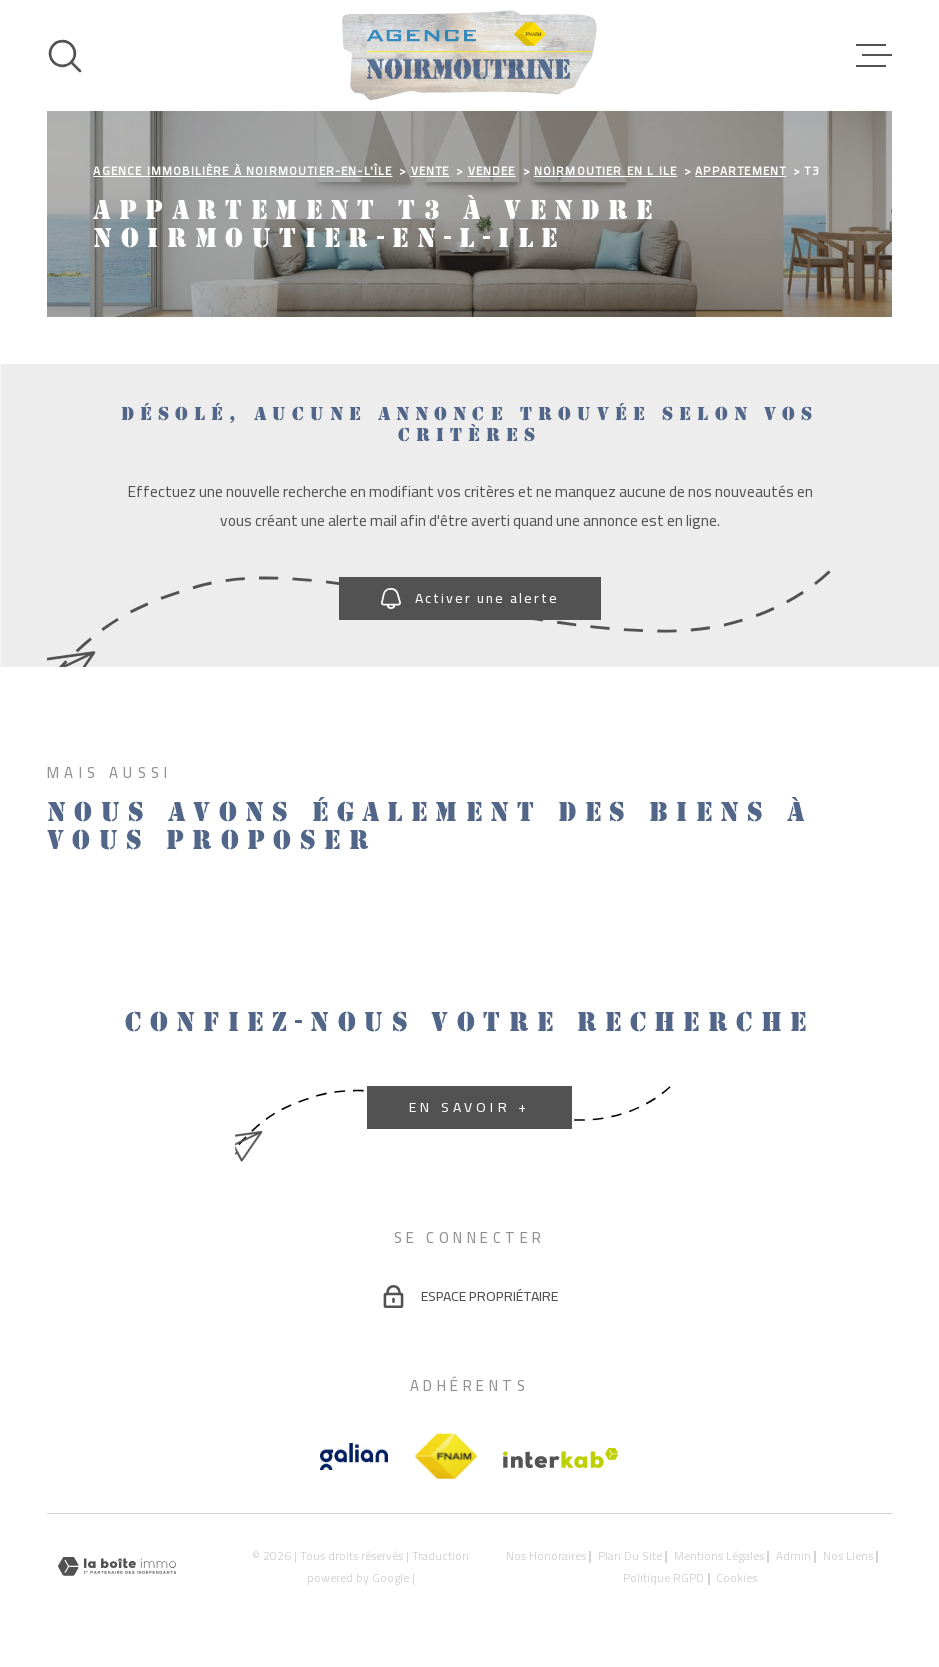  I want to click on Appartement, so click(740, 171).